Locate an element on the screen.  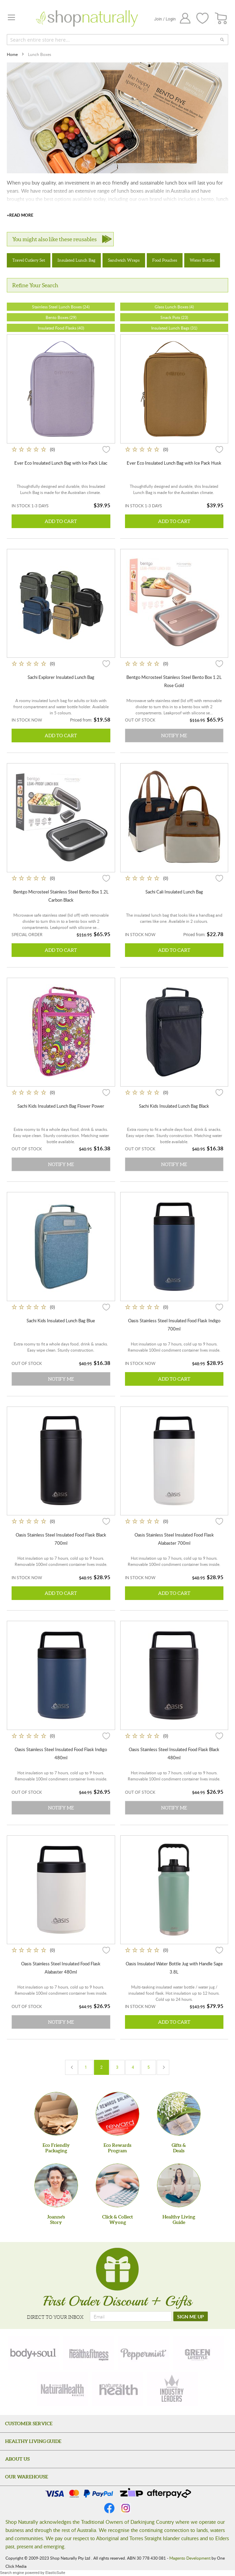
Sachi Kids Insulated Lunch Bag Flower Power is located at coordinates (60, 1106).